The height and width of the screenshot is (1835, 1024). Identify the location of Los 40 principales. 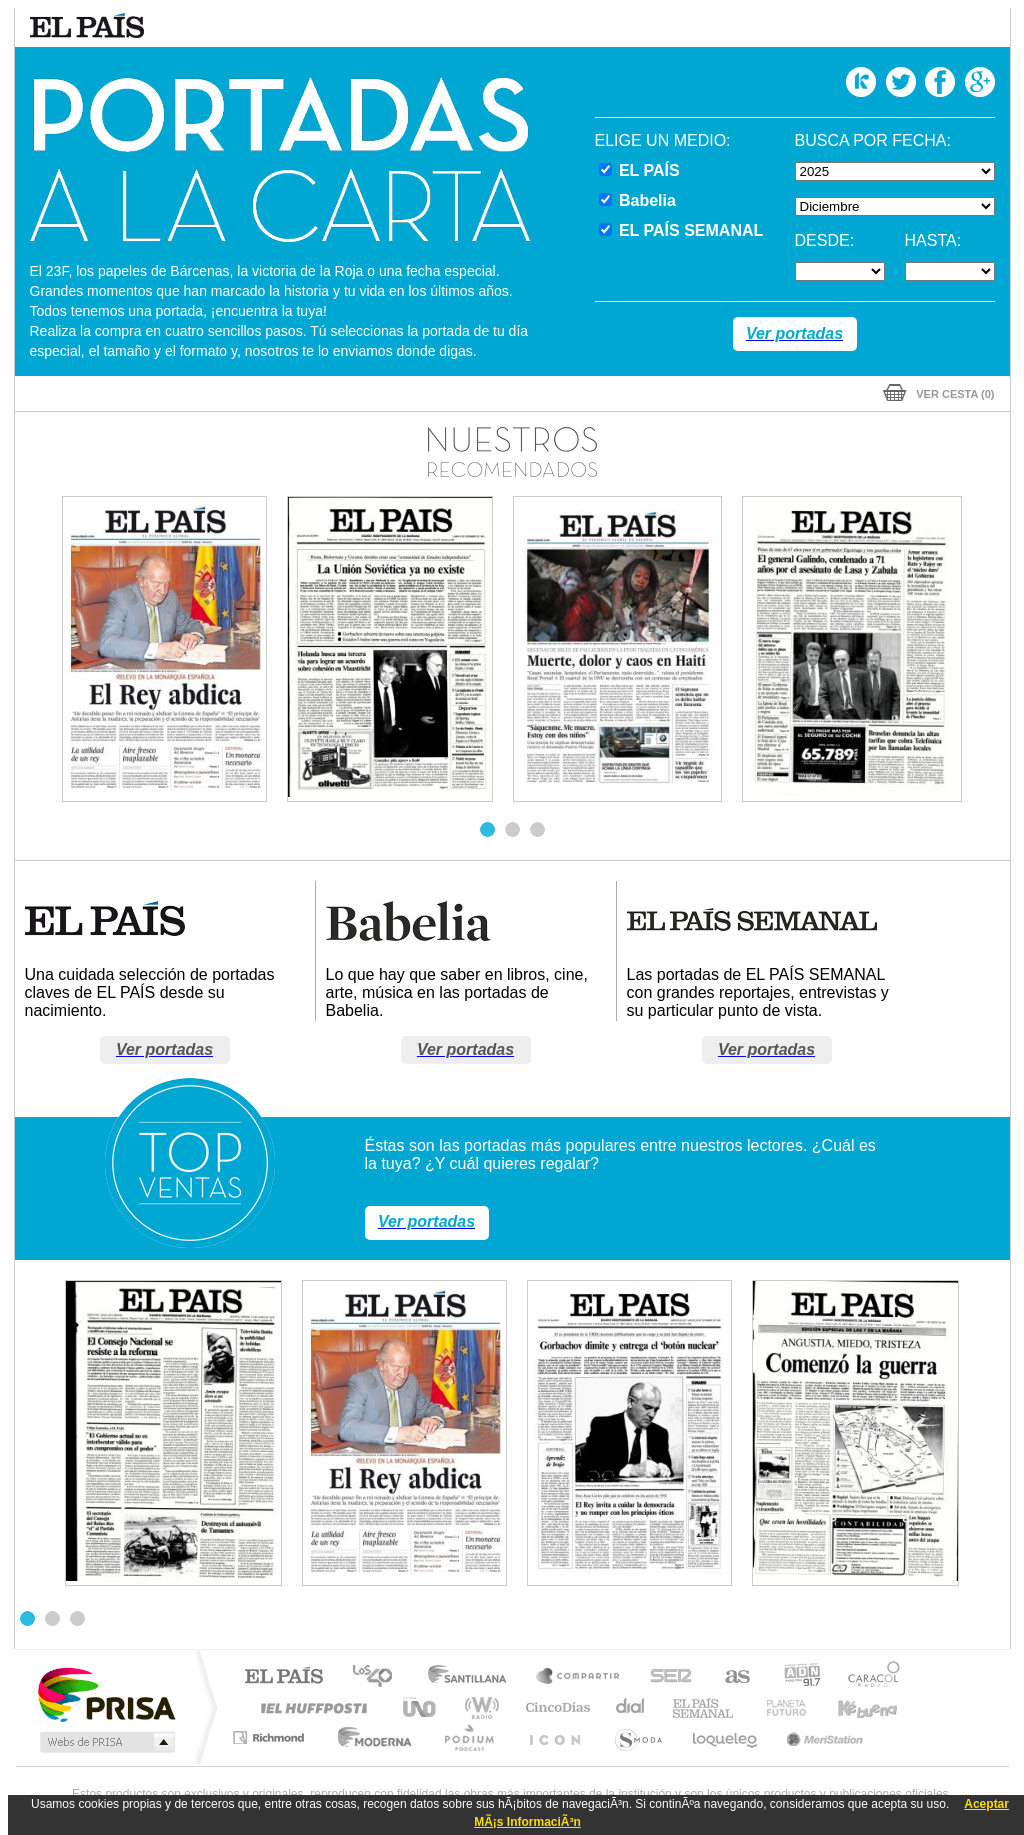
(379, 1677).